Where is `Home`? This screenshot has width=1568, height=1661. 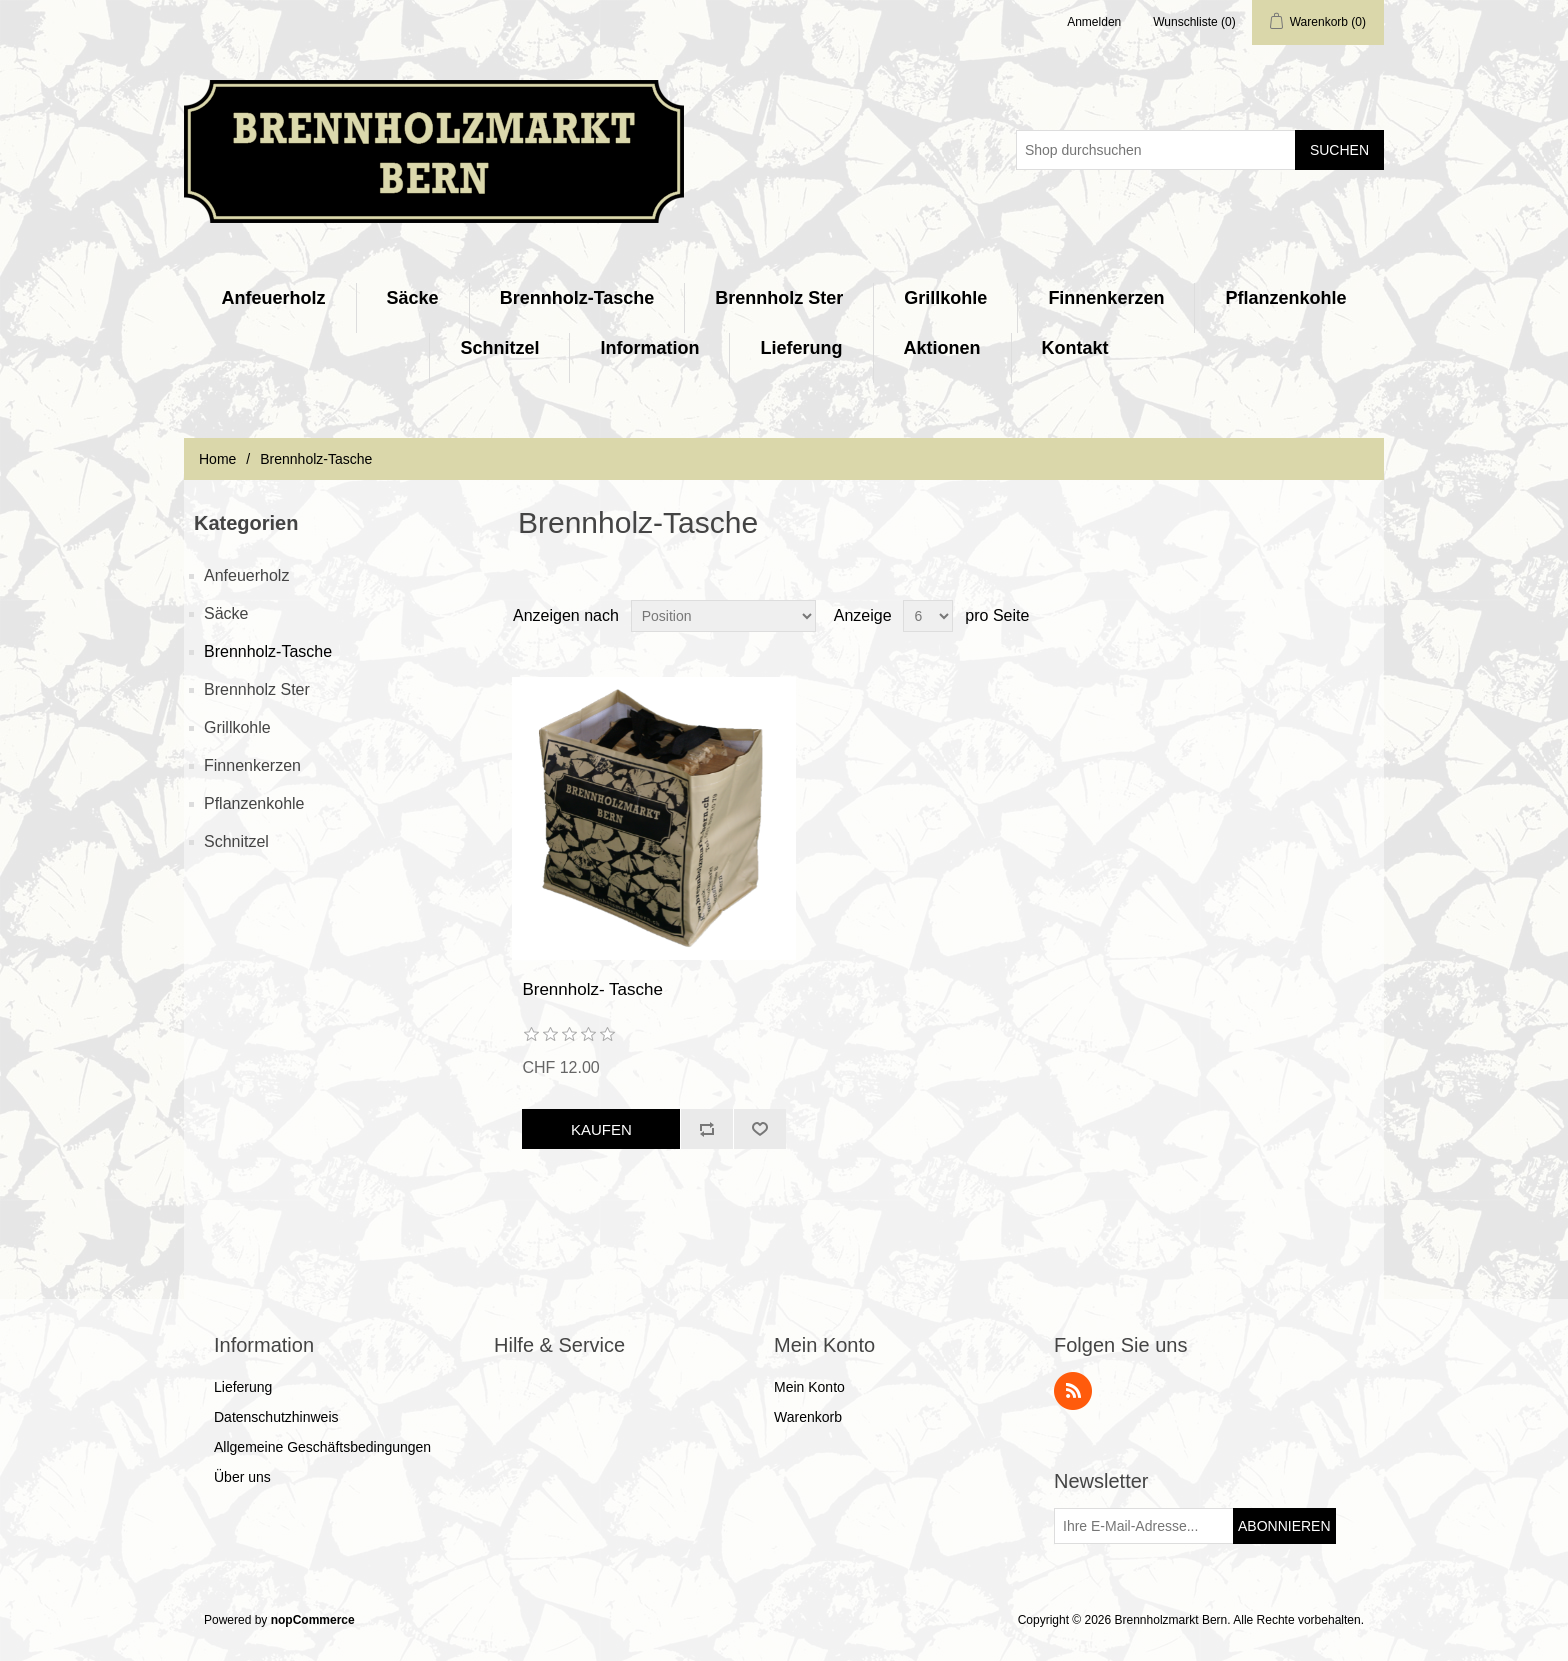
Home is located at coordinates (217, 459).